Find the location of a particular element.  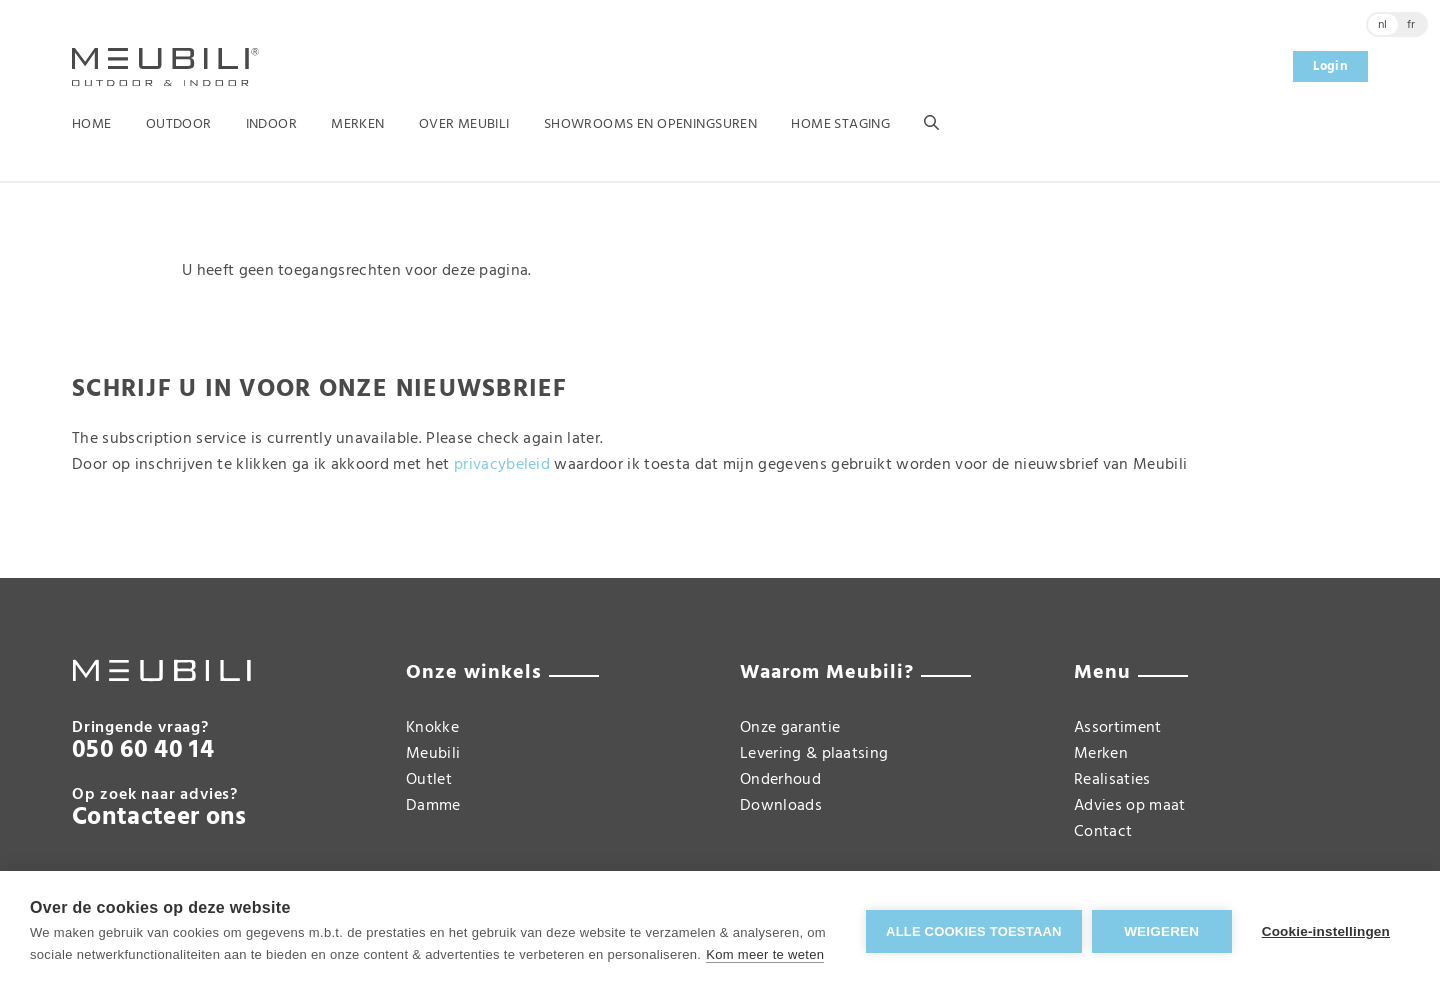

Downloads is located at coordinates (781, 806).